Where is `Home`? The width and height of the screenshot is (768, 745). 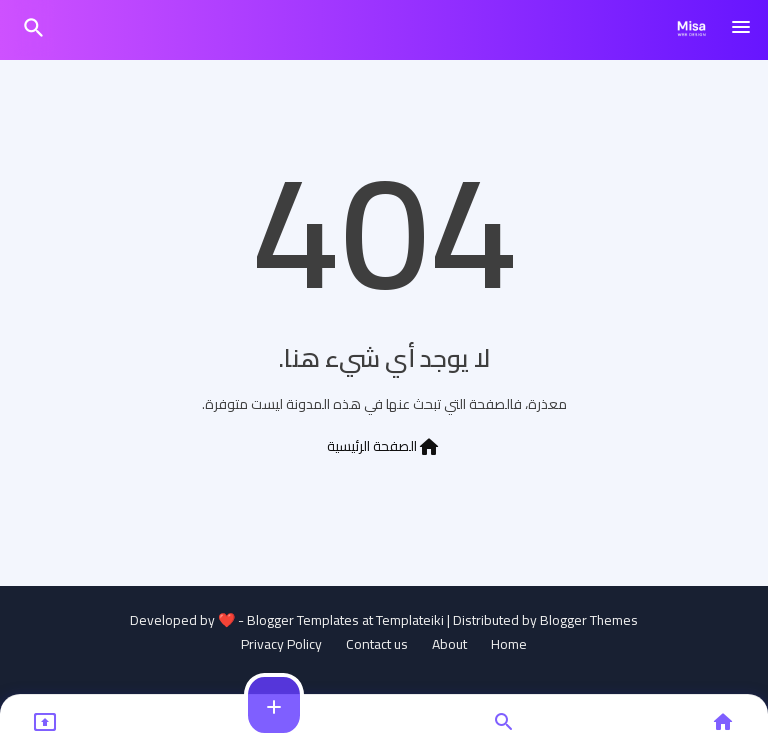 Home is located at coordinates (509, 645).